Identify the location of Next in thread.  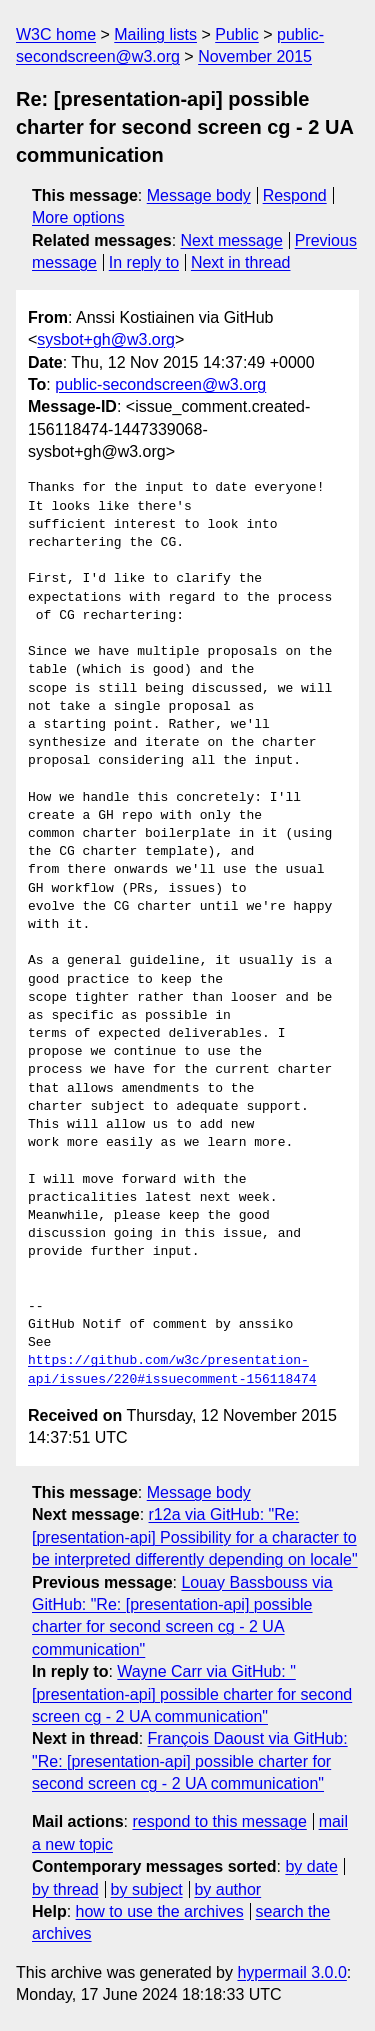
(241, 262).